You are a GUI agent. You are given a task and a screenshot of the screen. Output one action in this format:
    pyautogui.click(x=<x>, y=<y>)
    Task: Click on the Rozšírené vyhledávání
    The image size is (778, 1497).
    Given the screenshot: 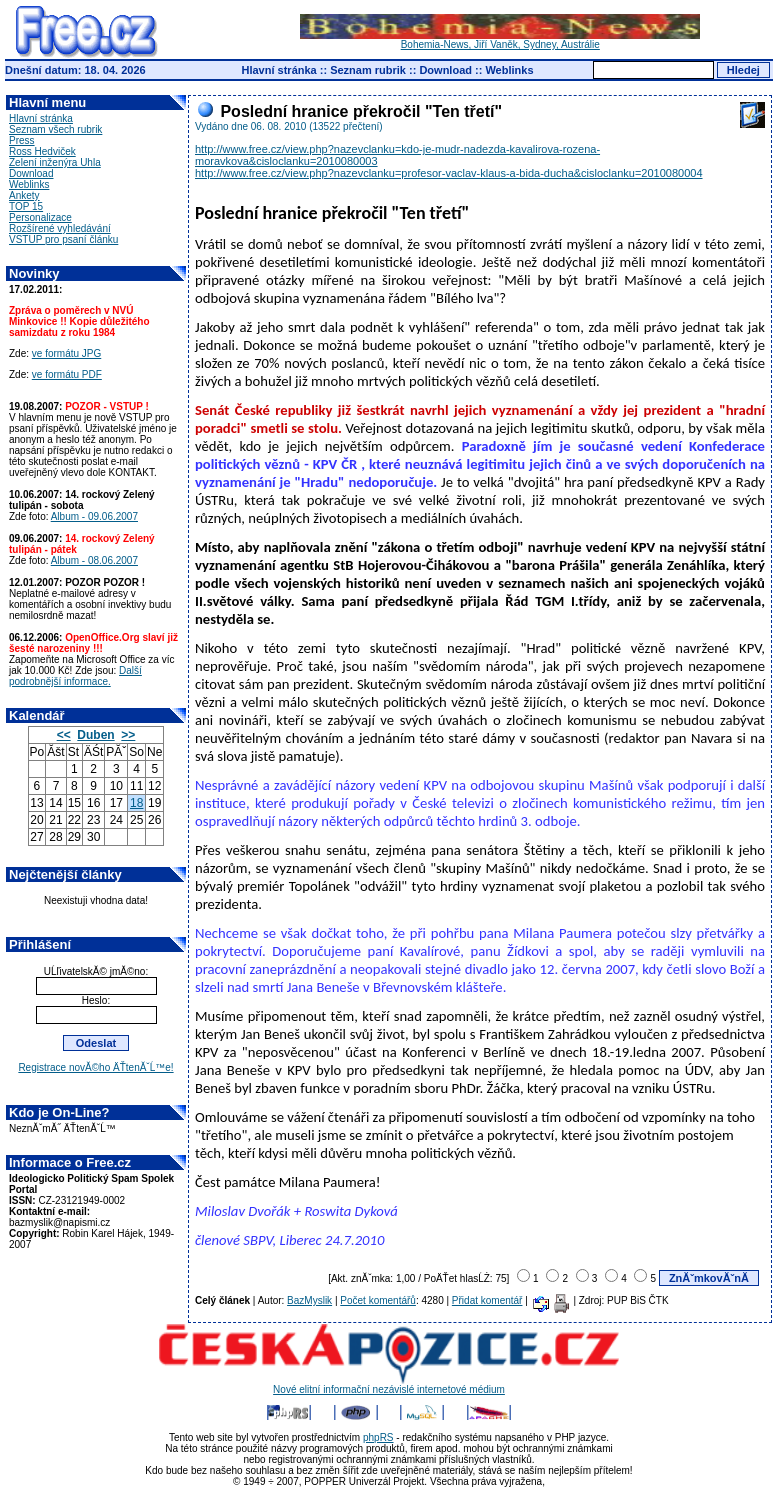 What is the action you would take?
    pyautogui.click(x=60, y=228)
    